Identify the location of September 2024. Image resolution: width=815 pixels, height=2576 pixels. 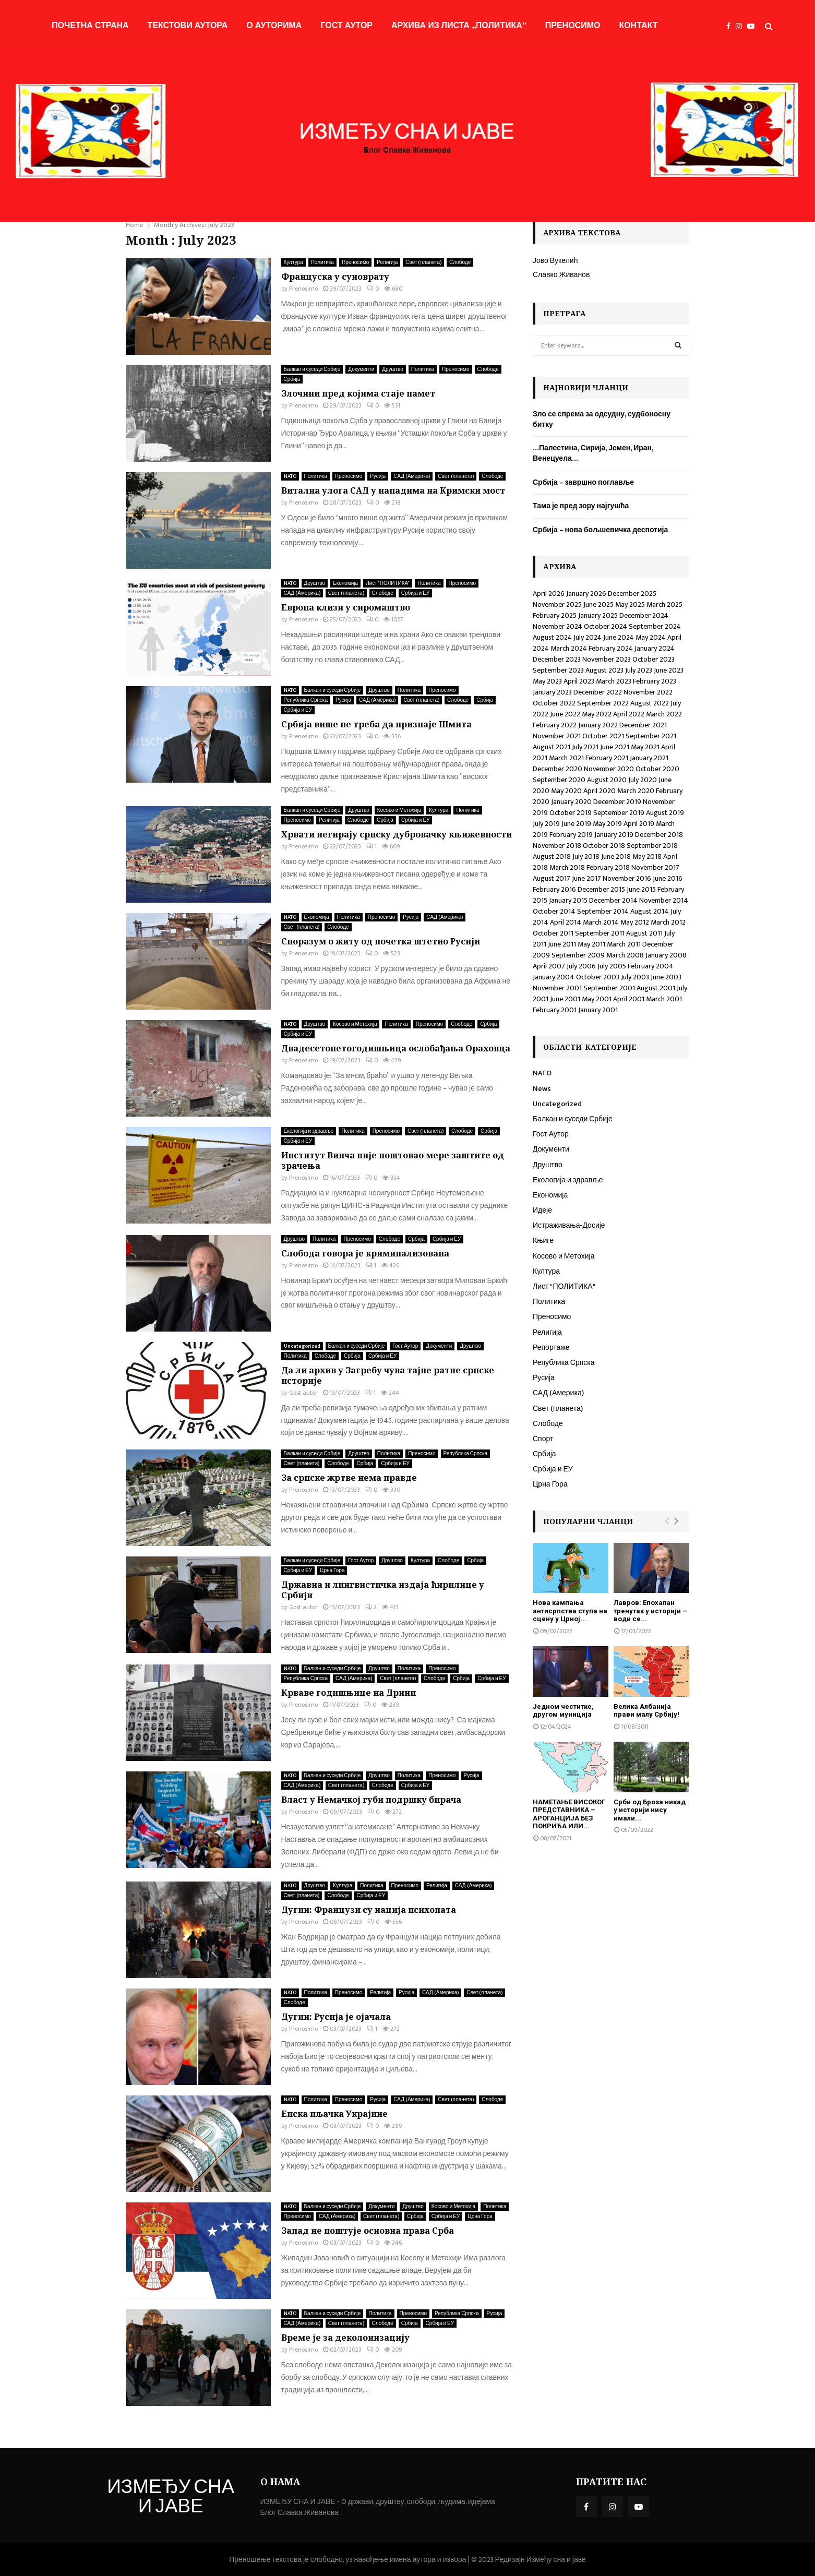
(655, 626).